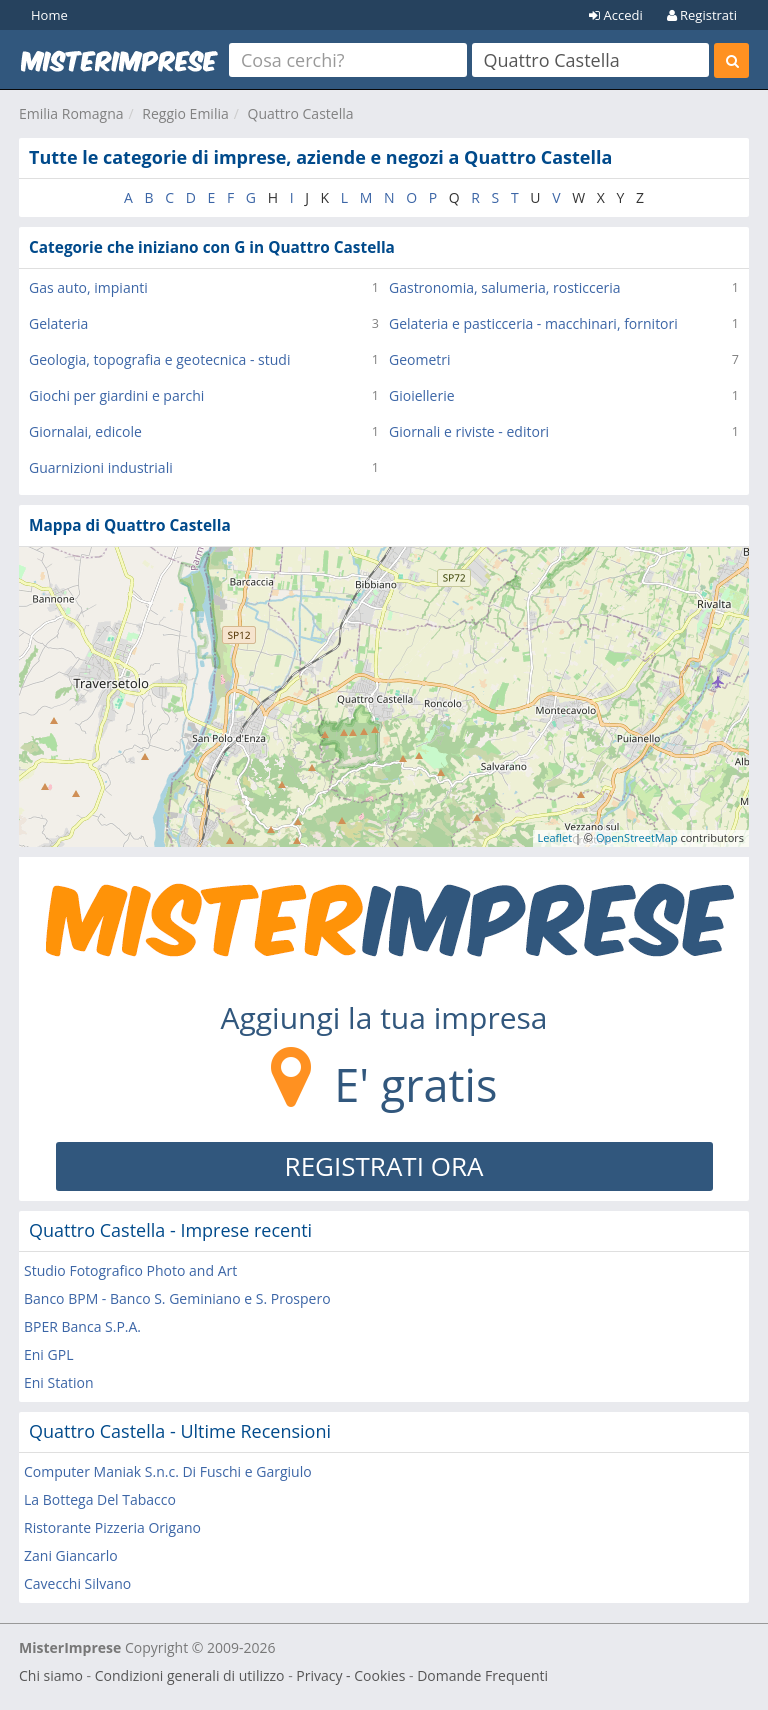 The width and height of the screenshot is (768, 1710). Describe the element at coordinates (112, 1527) in the screenshot. I see `Ristorante Pizzeria Origano` at that location.